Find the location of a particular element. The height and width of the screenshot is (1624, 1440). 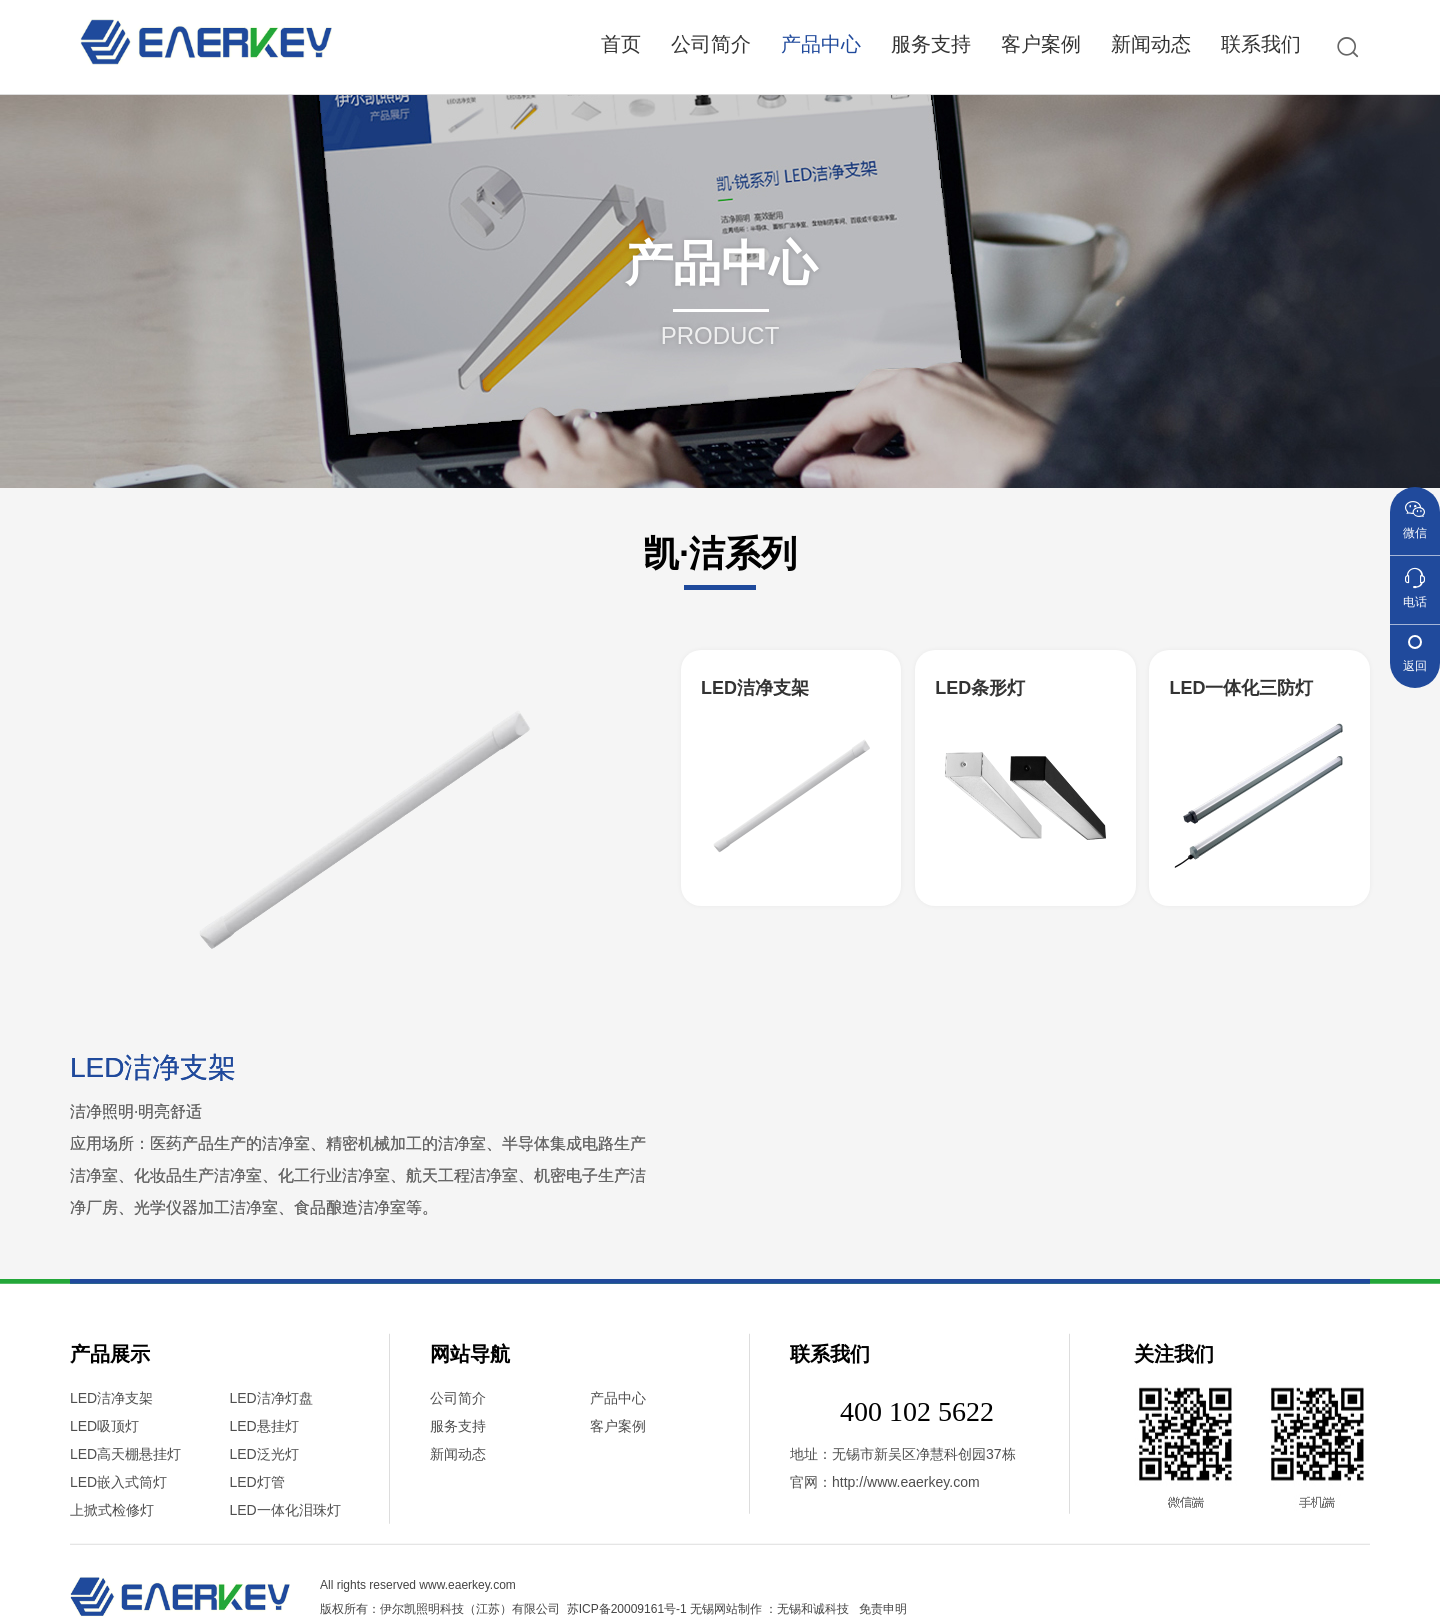

公司简介 is located at coordinates (711, 44).